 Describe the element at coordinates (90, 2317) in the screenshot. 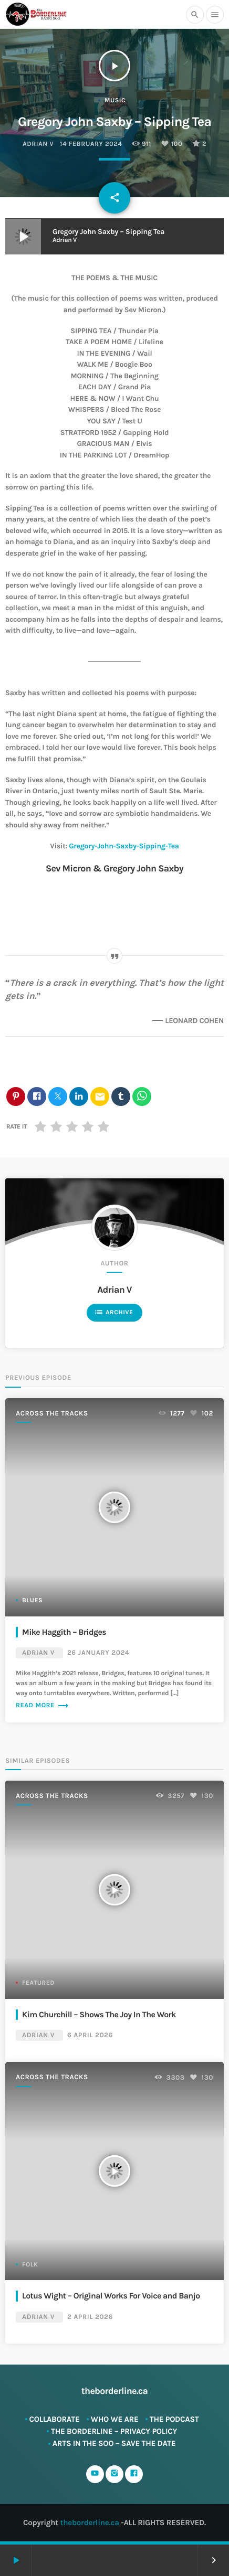

I see `2 April 2026` at that location.